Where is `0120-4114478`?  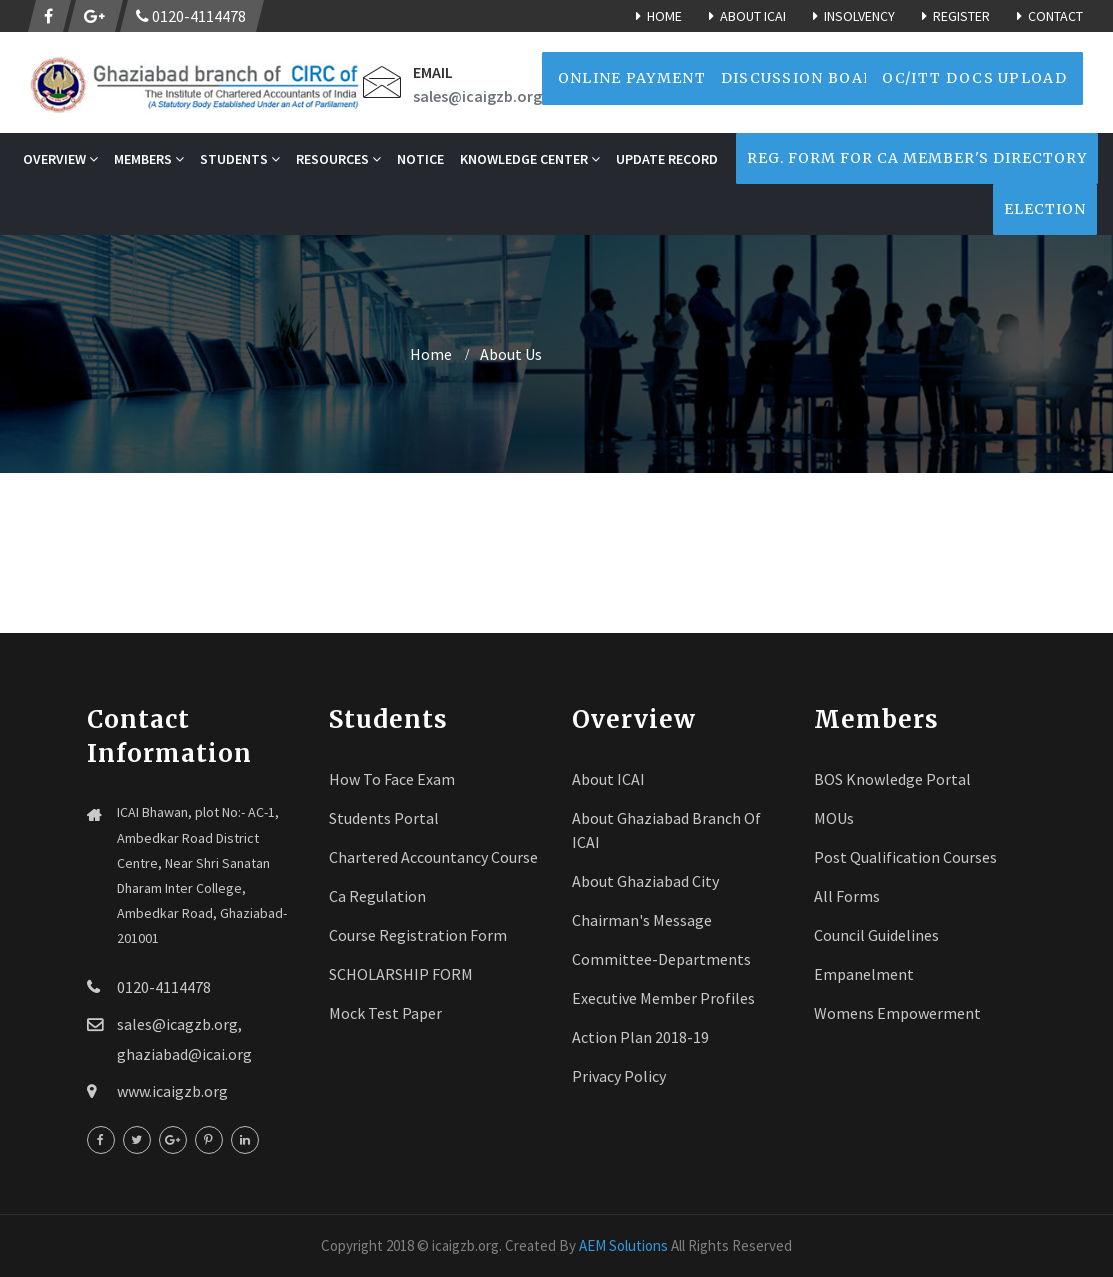
0120-4114478 is located at coordinates (191, 16).